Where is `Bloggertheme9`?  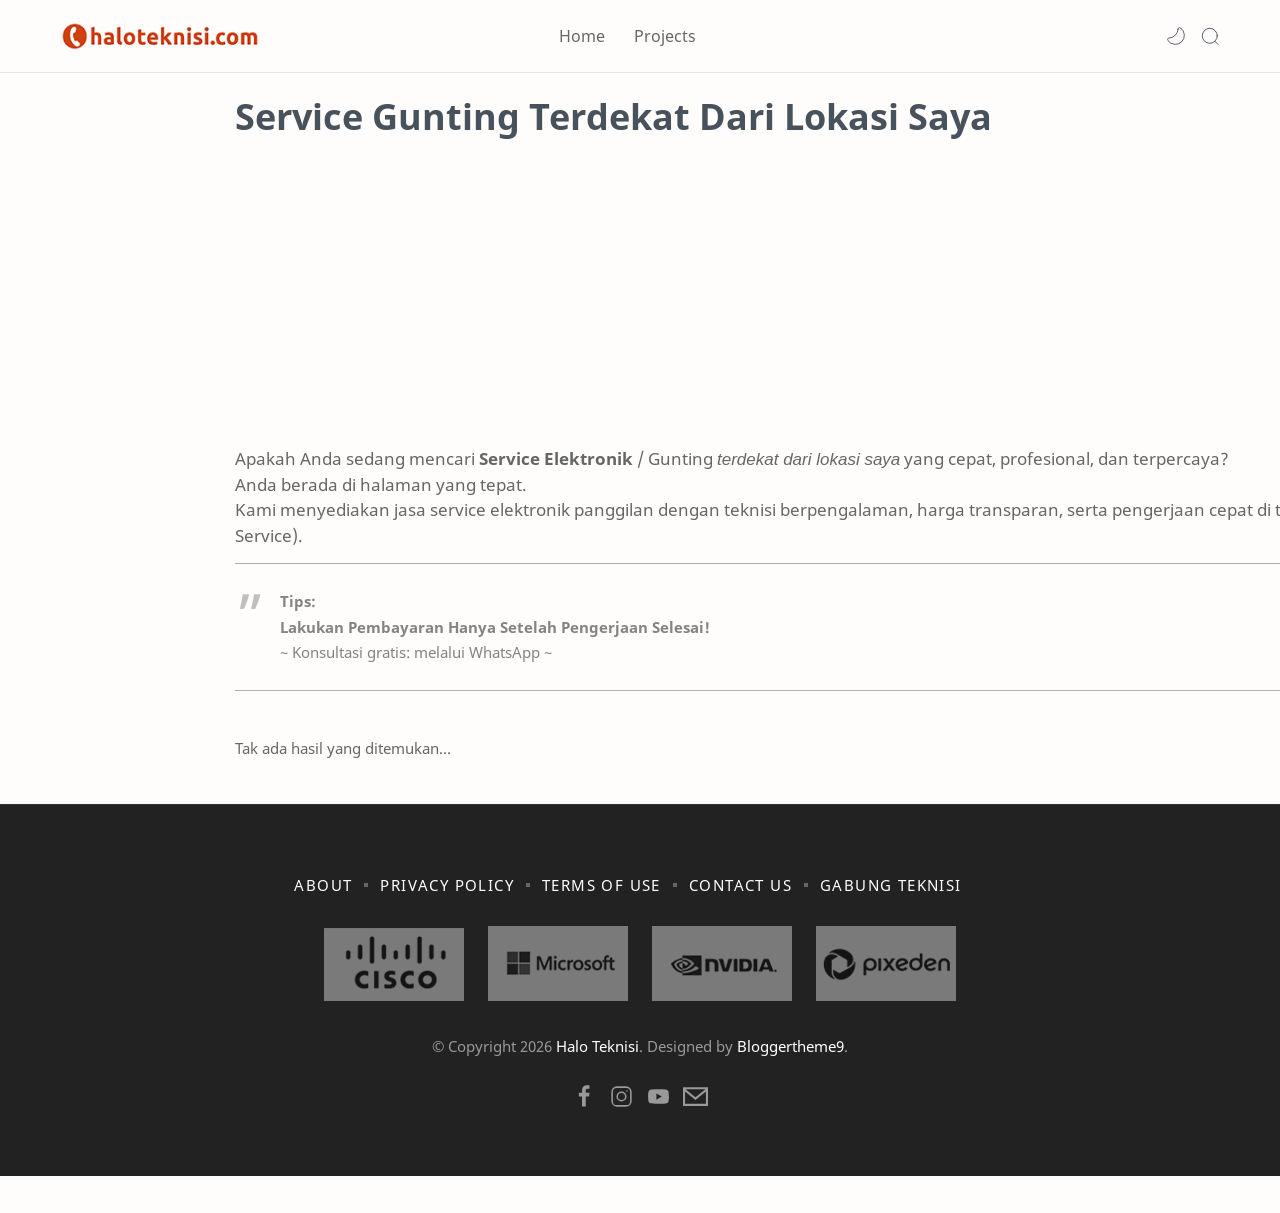
Bloggertheme9 is located at coordinates (790, 1083).